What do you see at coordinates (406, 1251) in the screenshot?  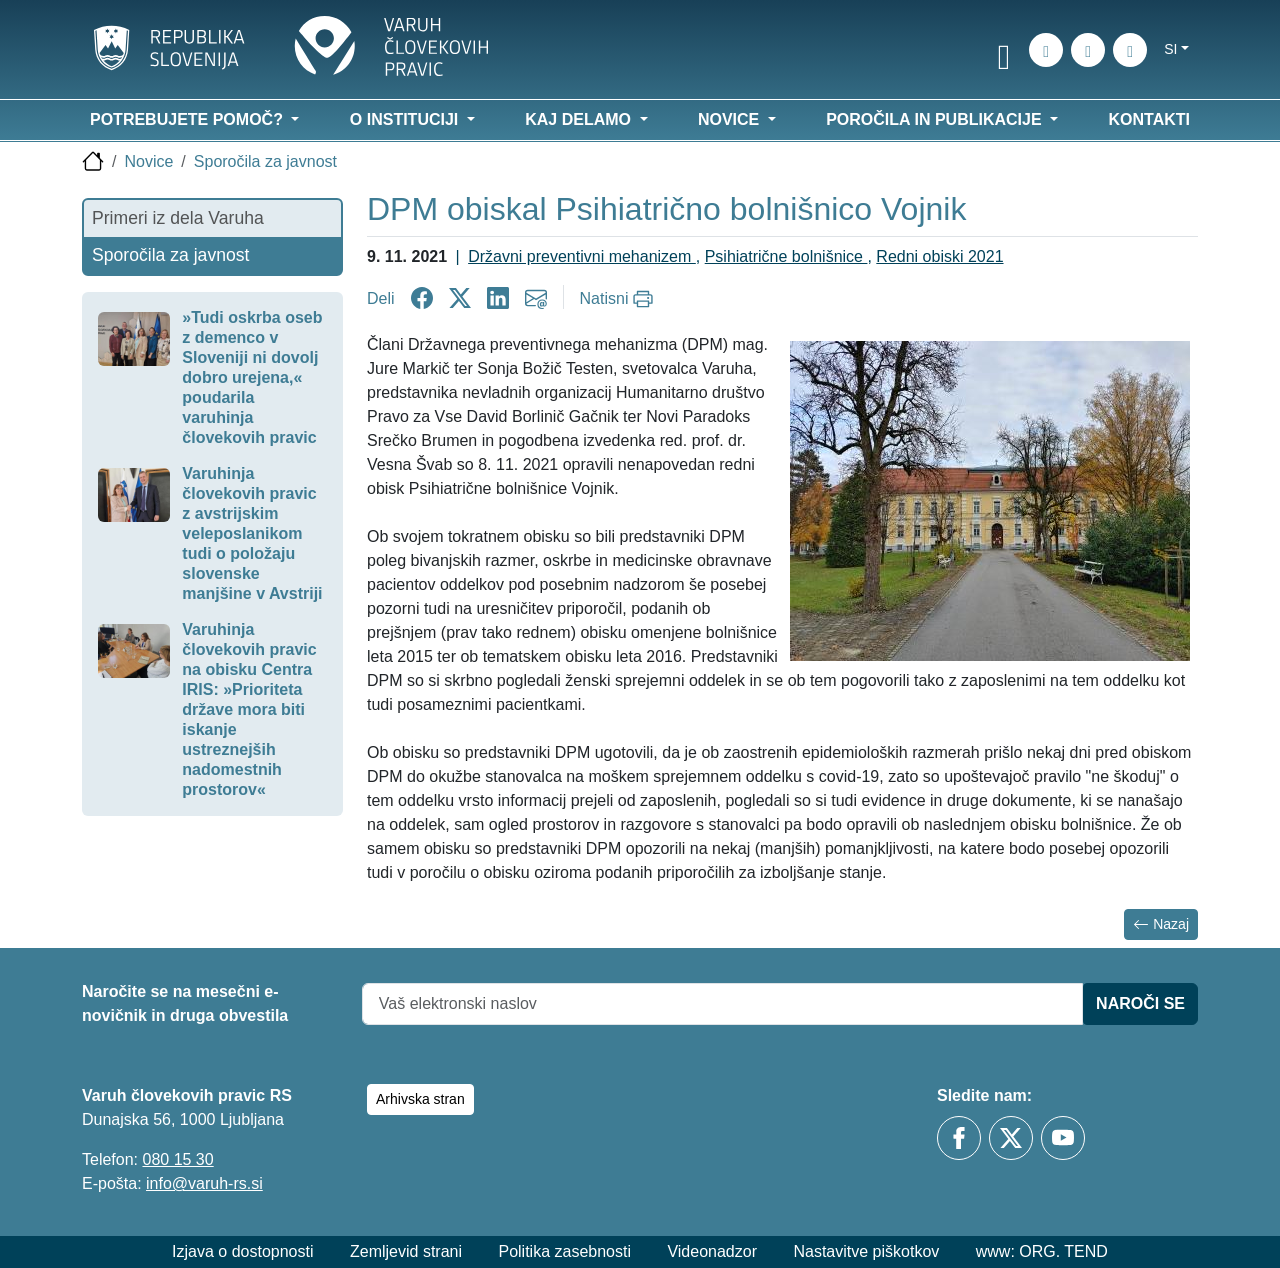 I see `Zemljevid strani` at bounding box center [406, 1251].